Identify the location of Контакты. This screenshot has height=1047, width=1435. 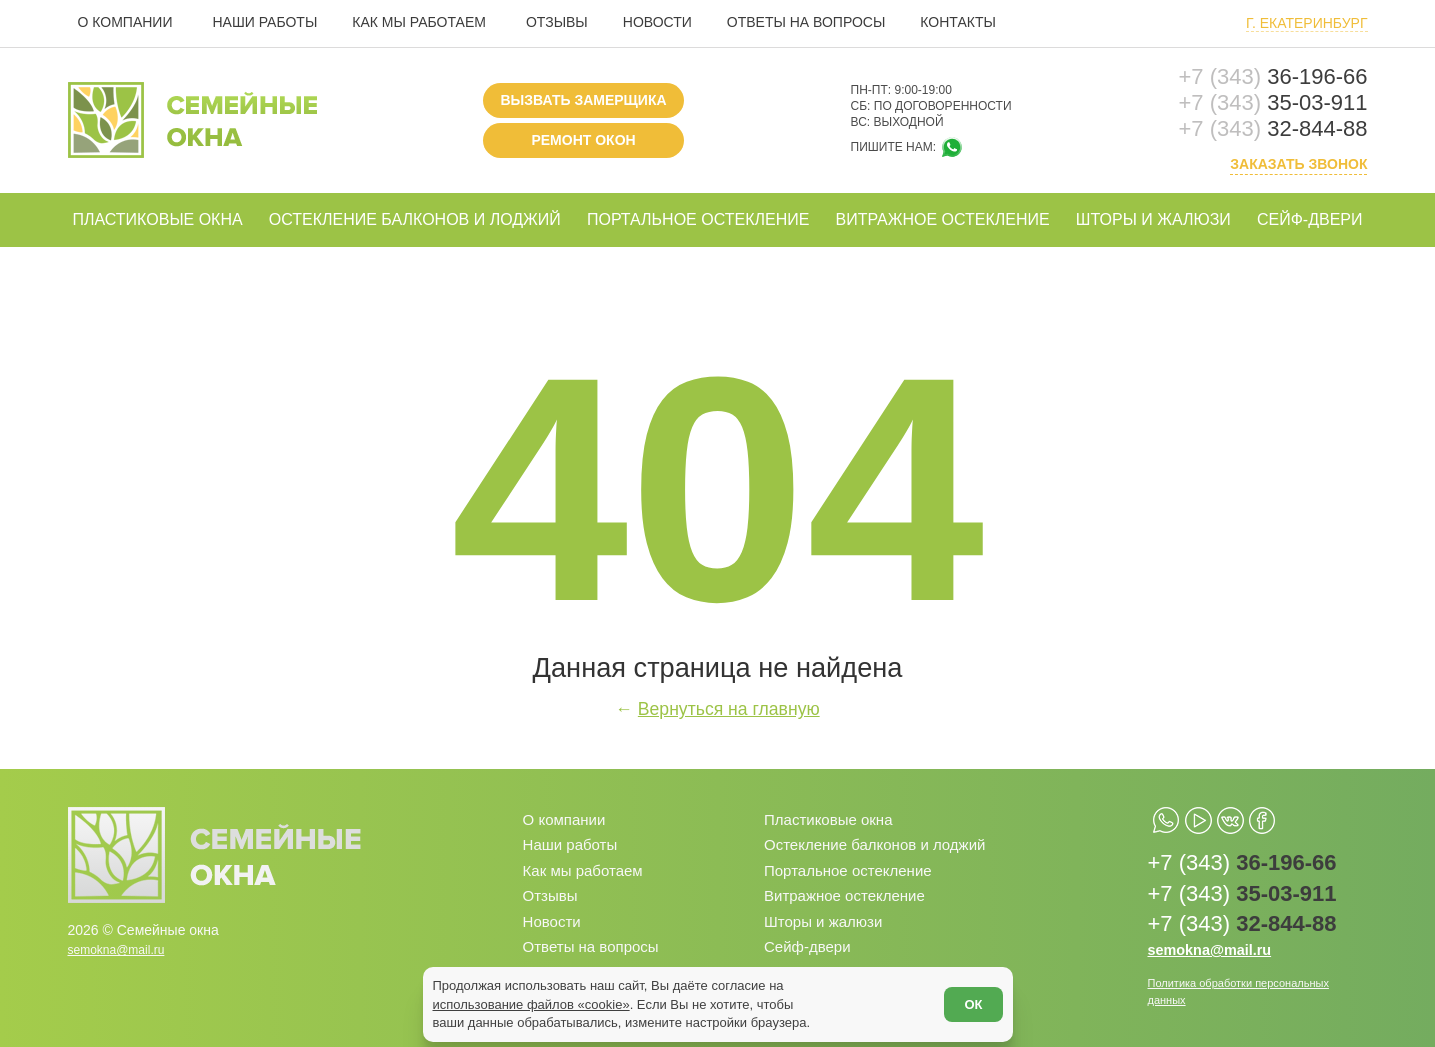
(958, 22).